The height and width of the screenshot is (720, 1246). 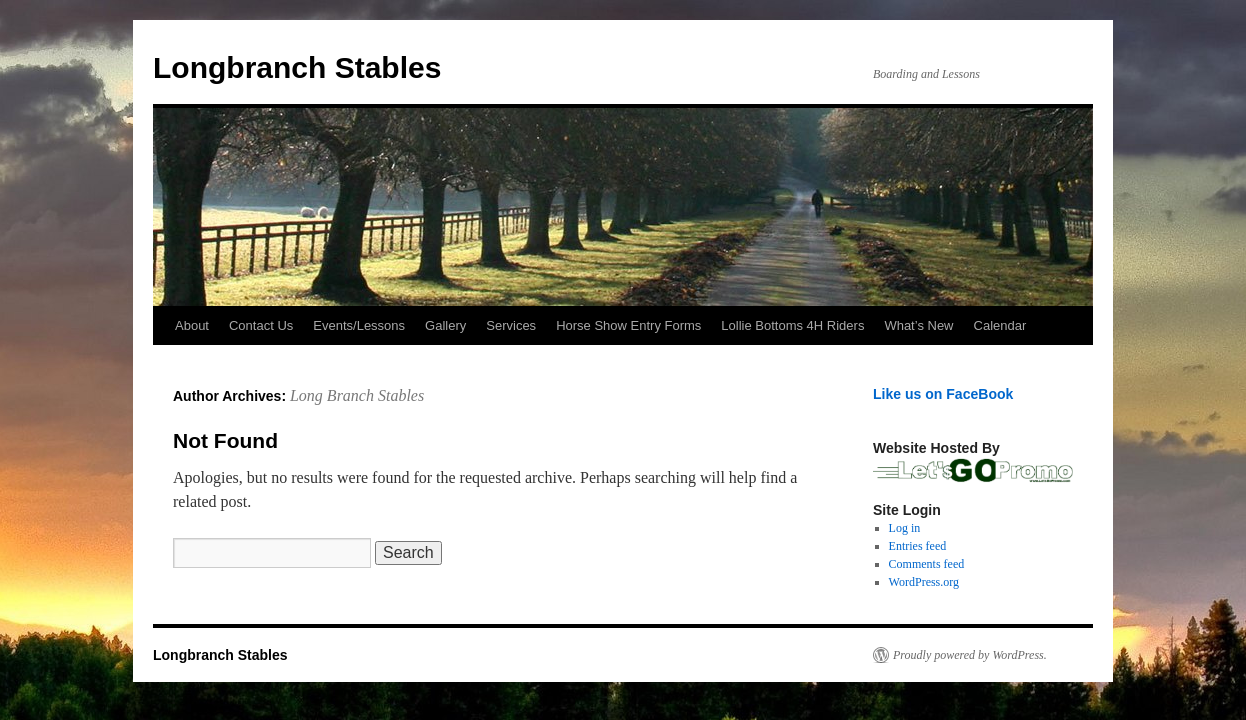 I want to click on Comments feed, so click(x=927, y=564).